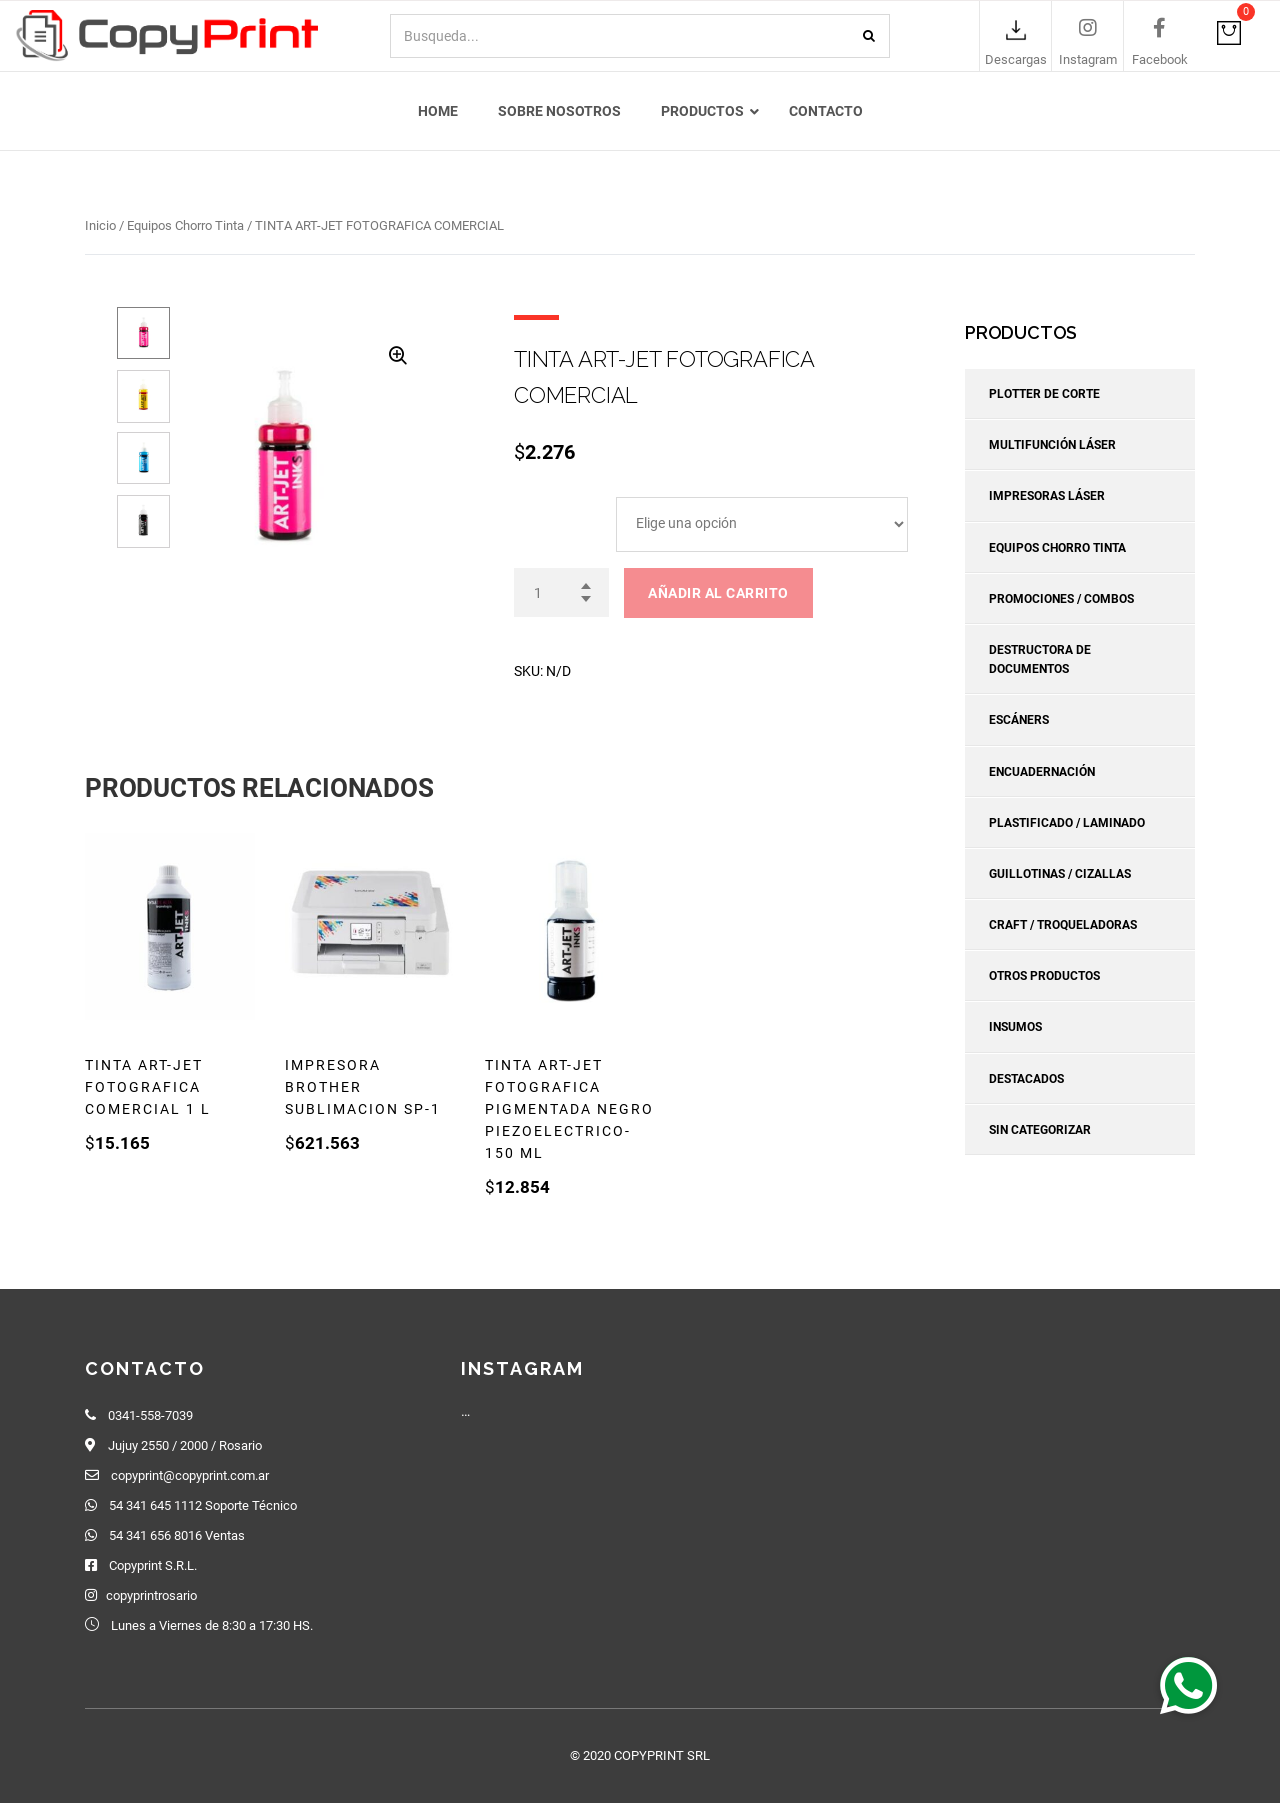  I want to click on Impresoras Láser, so click(1047, 497).